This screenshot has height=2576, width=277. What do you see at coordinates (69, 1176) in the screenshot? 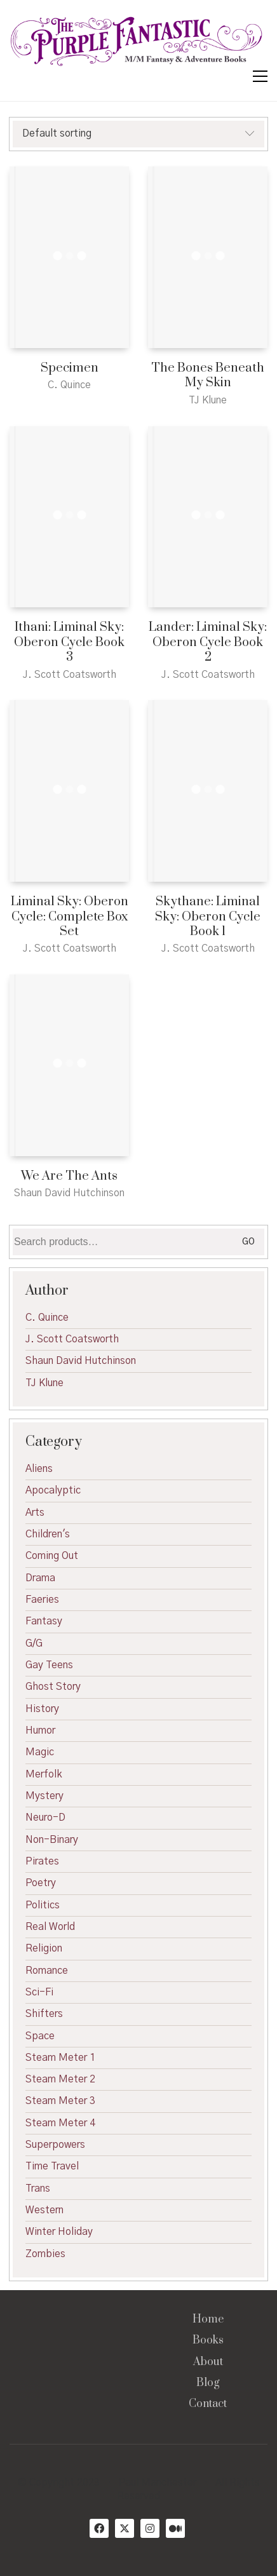
I see `We Are The Ants` at bounding box center [69, 1176].